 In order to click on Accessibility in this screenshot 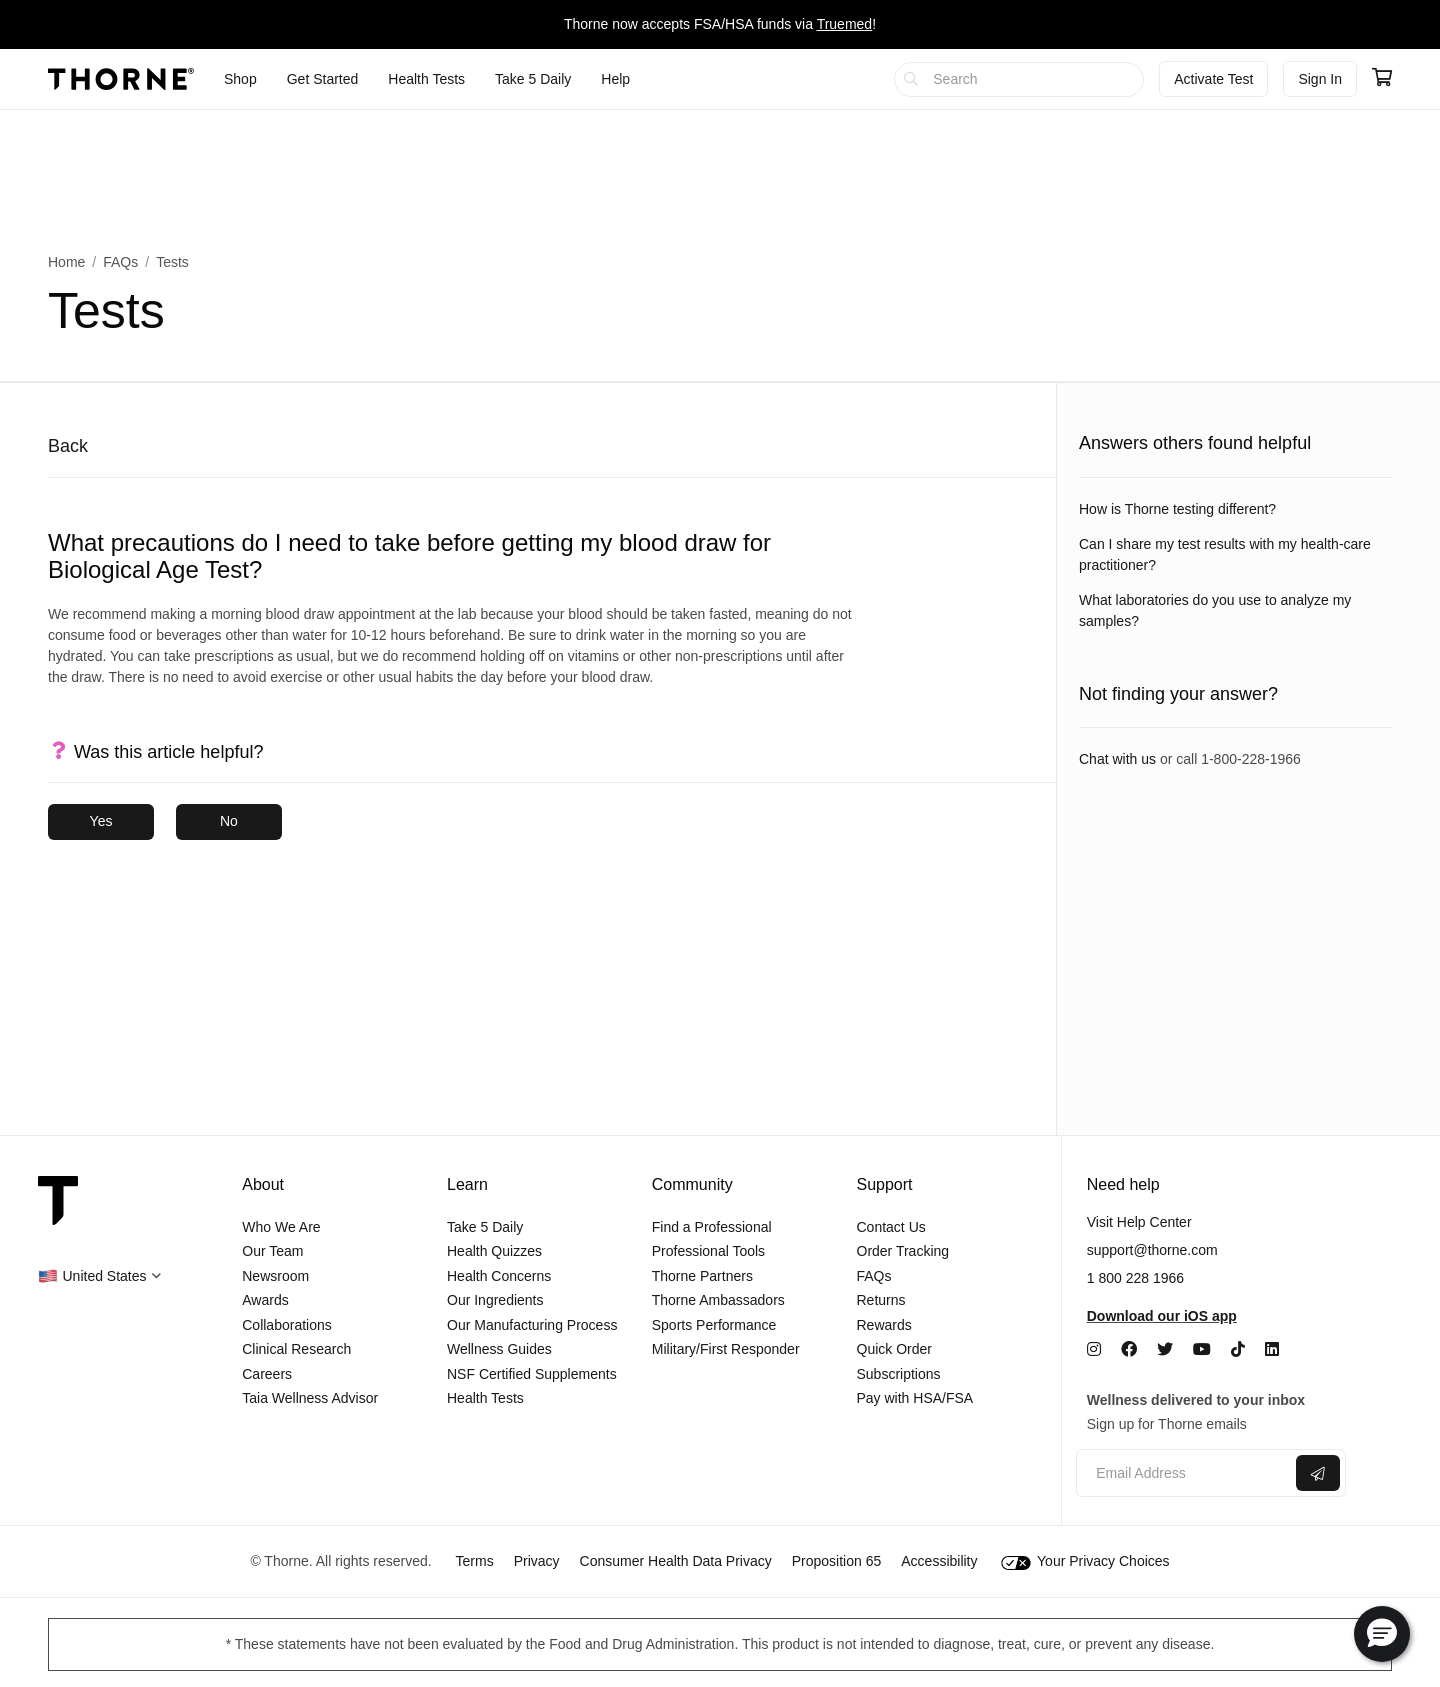, I will do `click(939, 1561)`.